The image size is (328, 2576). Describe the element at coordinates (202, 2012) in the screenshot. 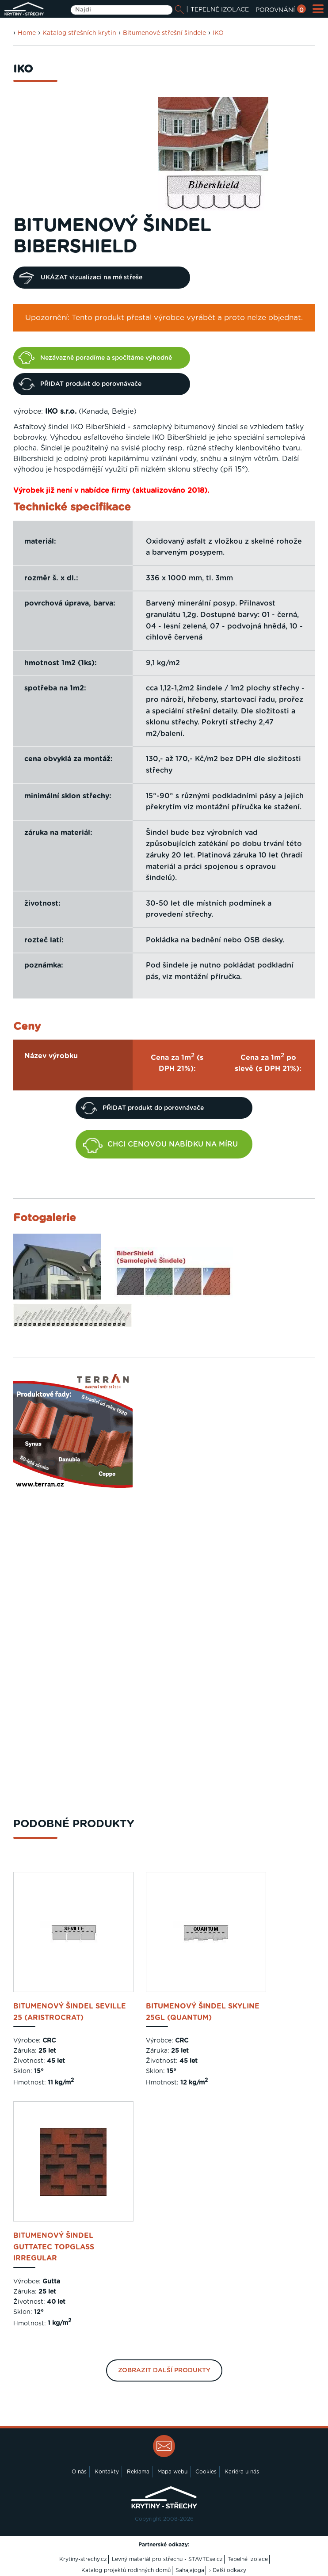

I see `bitumenový šindel Skyline 25GL (Quantum)` at that location.